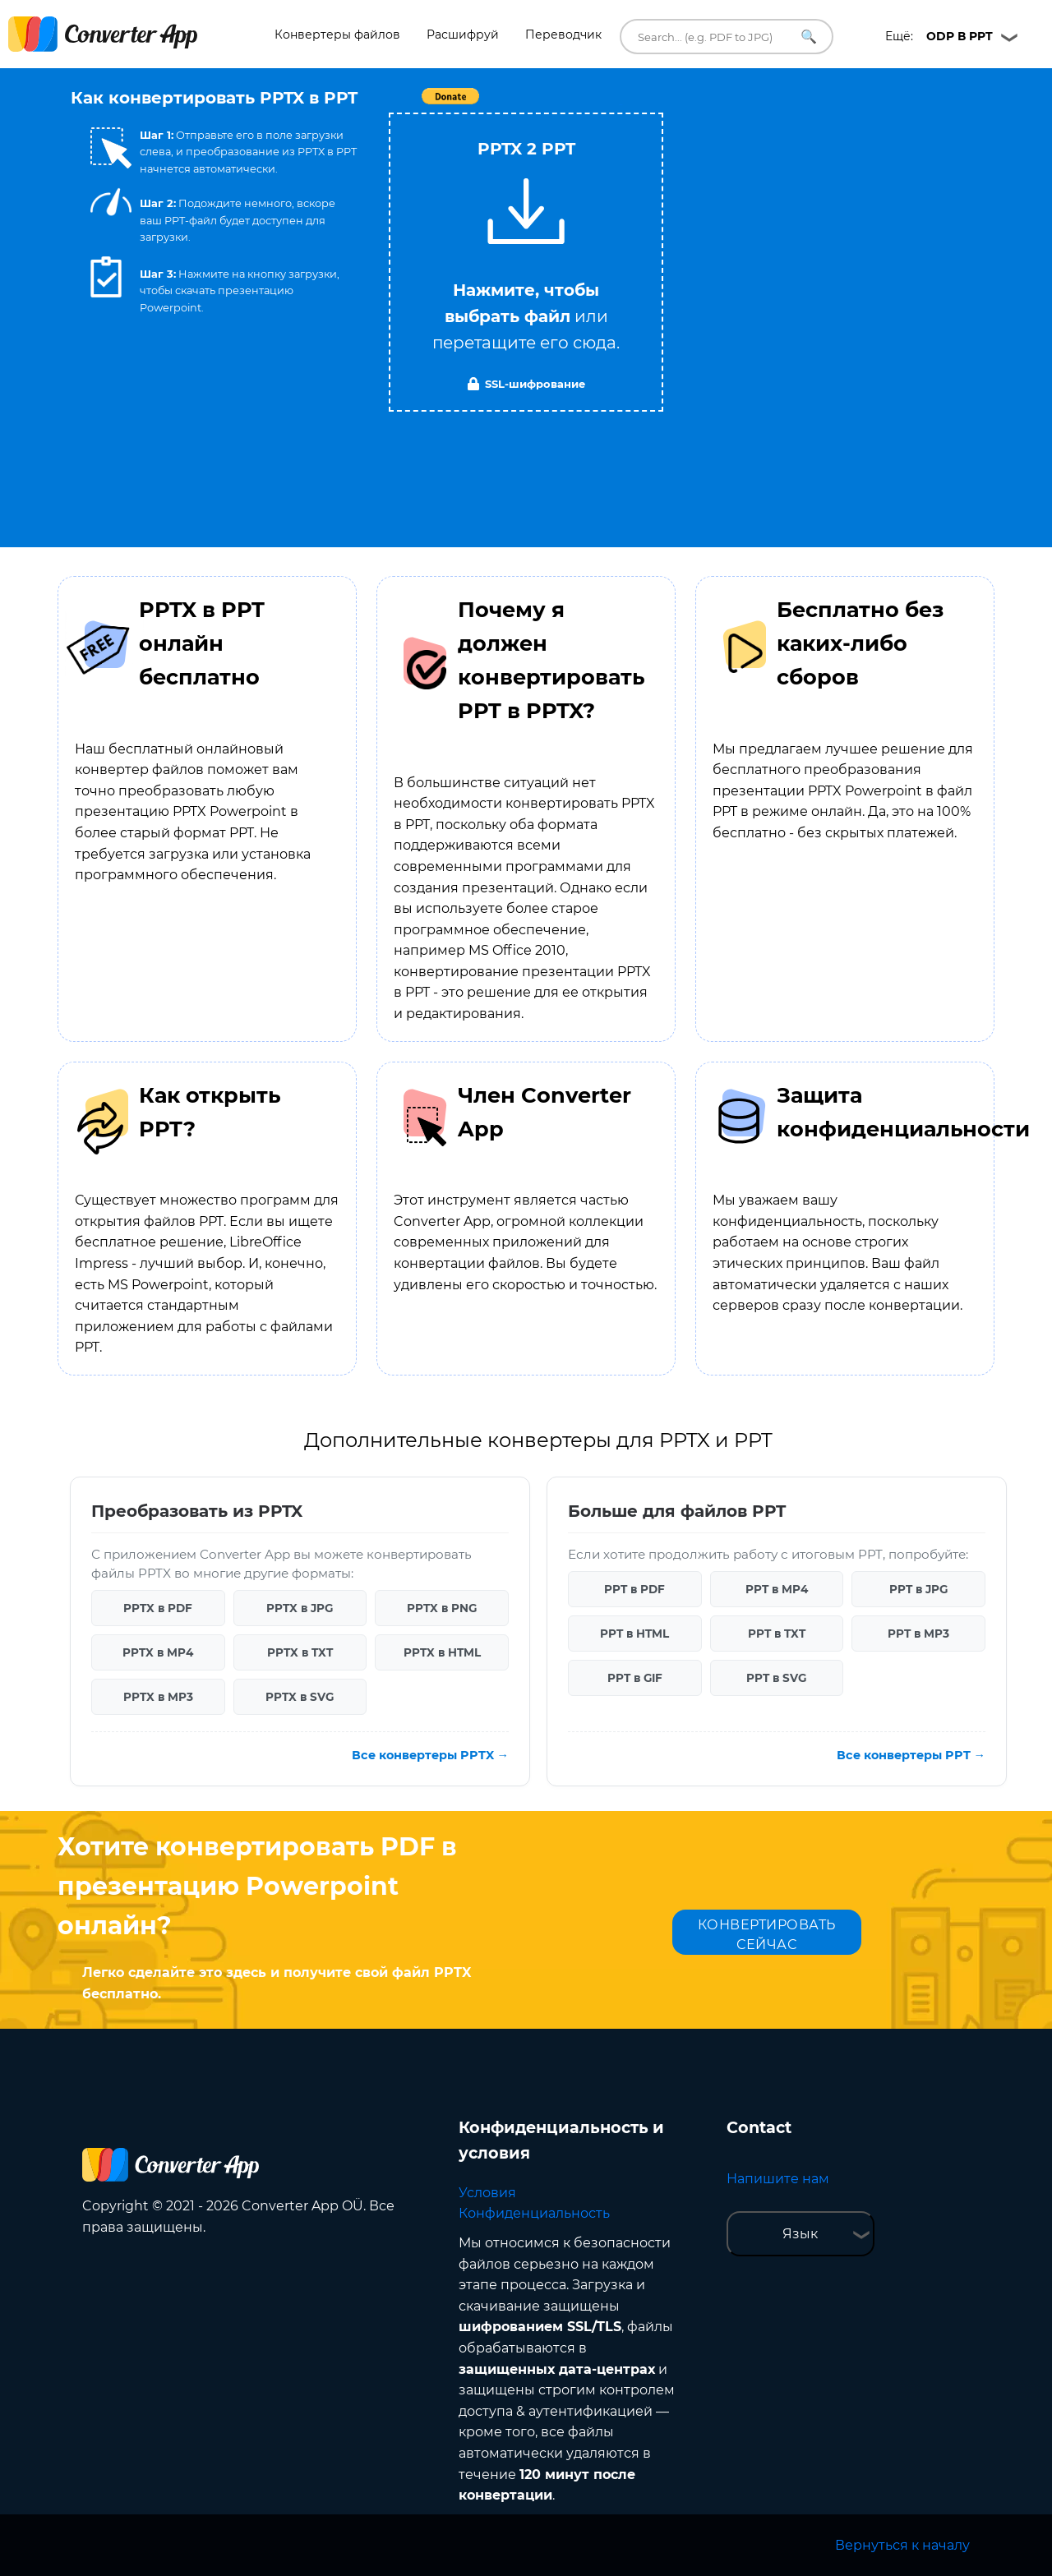  Describe the element at coordinates (776, 1589) in the screenshot. I see `PPT в MP4` at that location.